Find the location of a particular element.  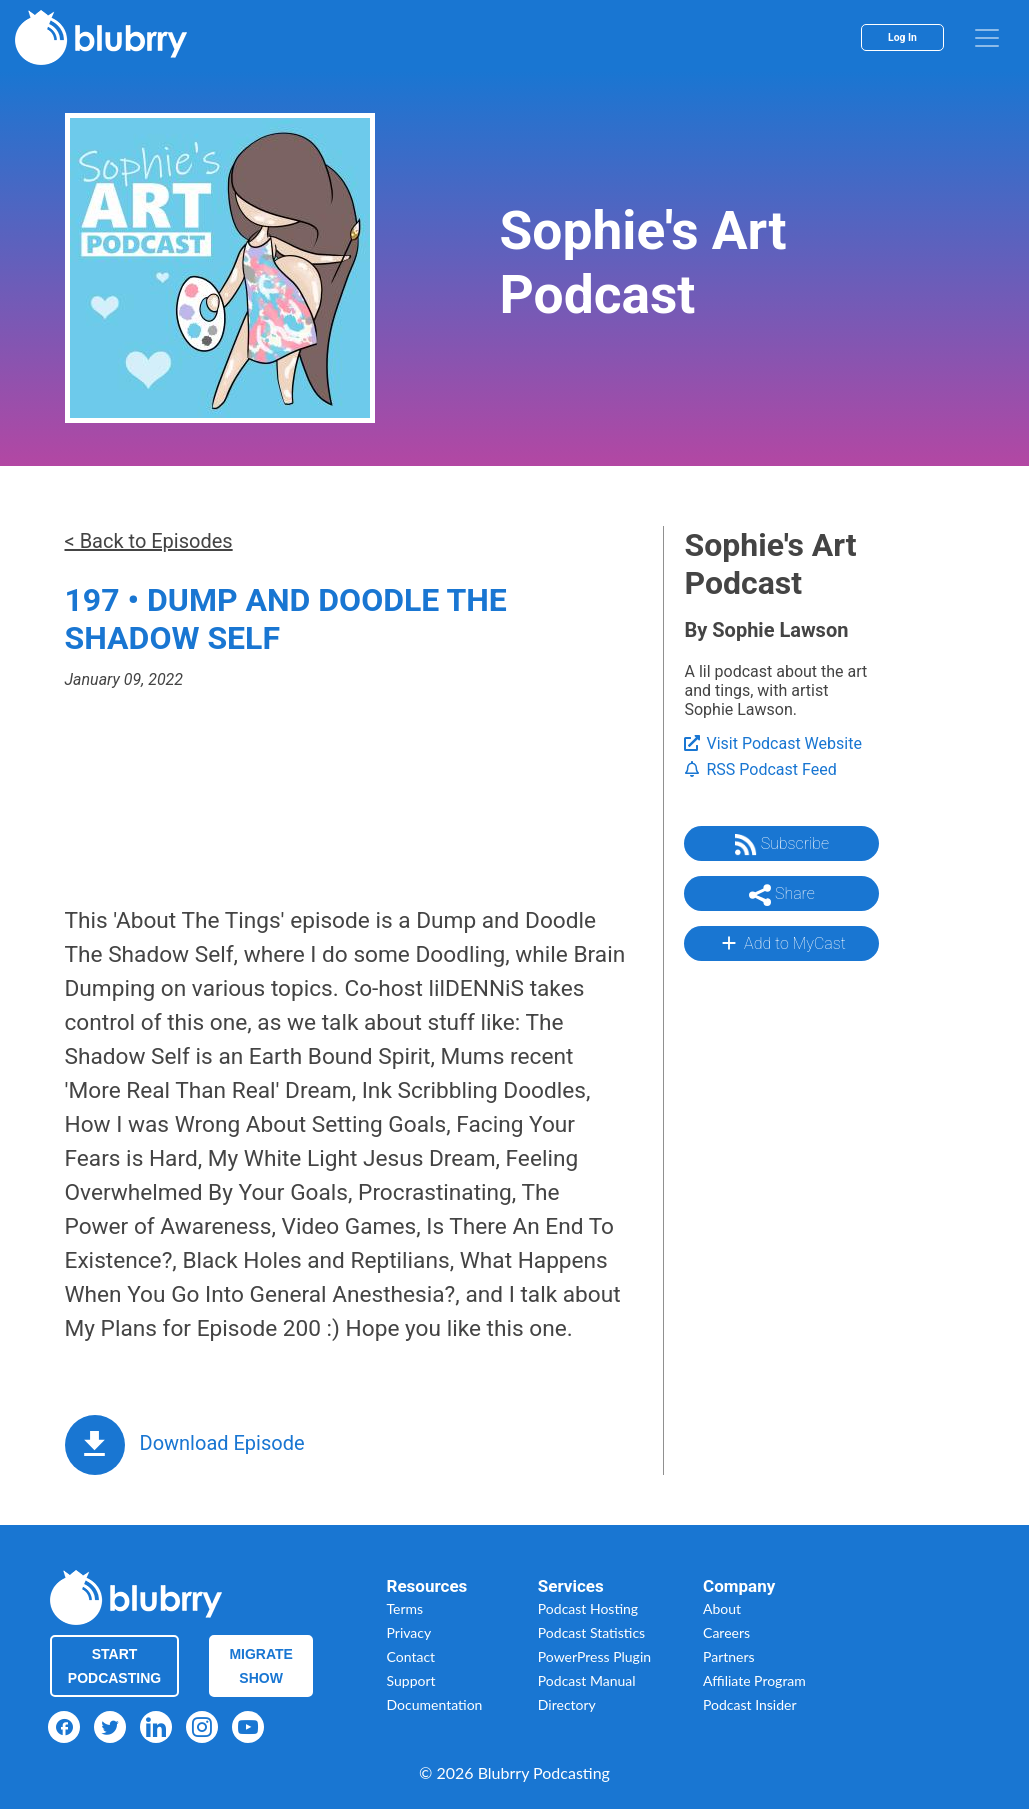

Podcast Manual is located at coordinates (587, 1680).